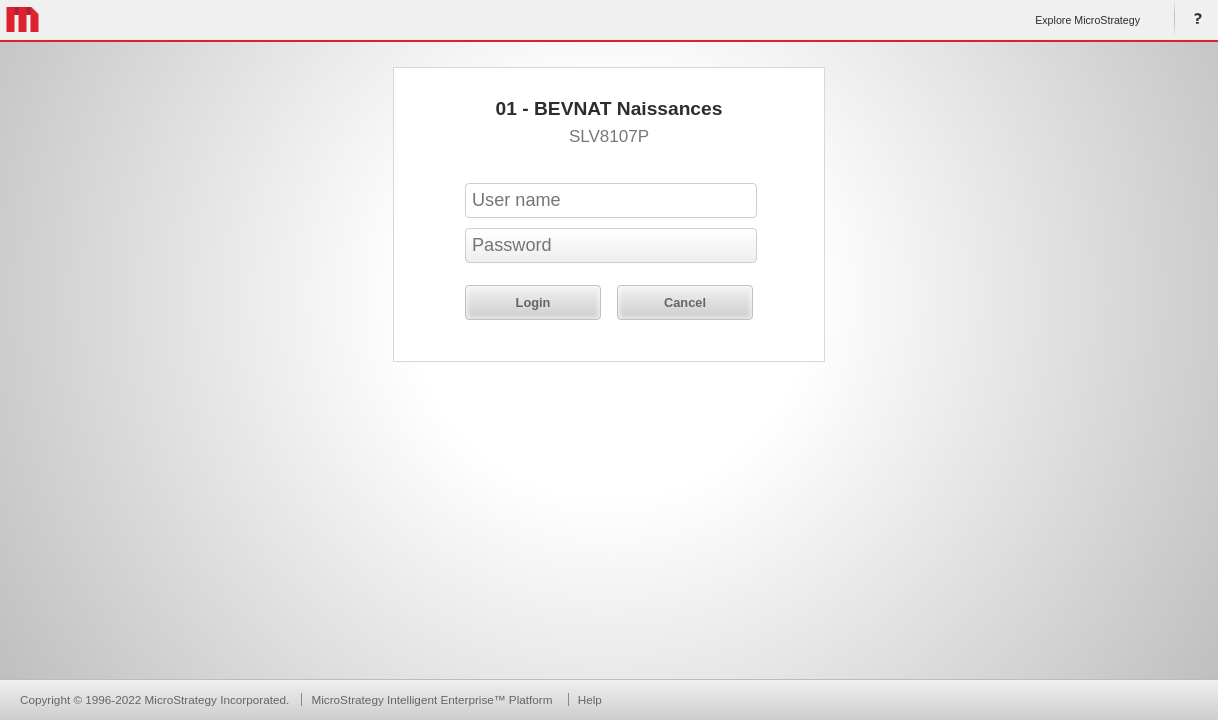  Describe the element at coordinates (1087, 20) in the screenshot. I see `Explore MicroStrategy` at that location.